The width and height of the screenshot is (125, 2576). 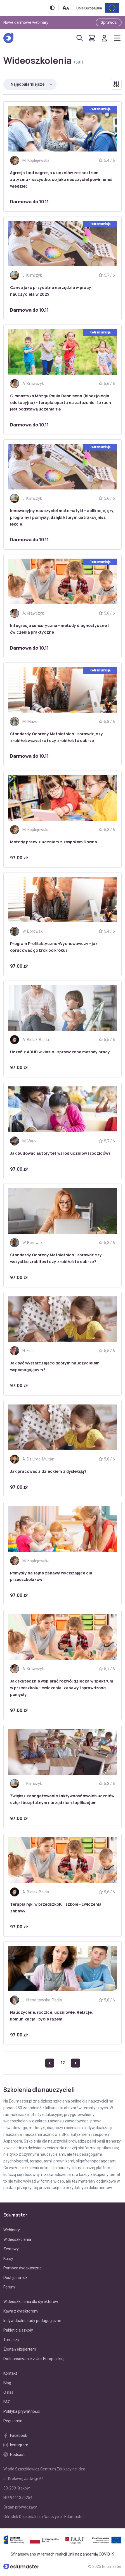 What do you see at coordinates (11, 2249) in the screenshot?
I see `Zestawy` at bounding box center [11, 2249].